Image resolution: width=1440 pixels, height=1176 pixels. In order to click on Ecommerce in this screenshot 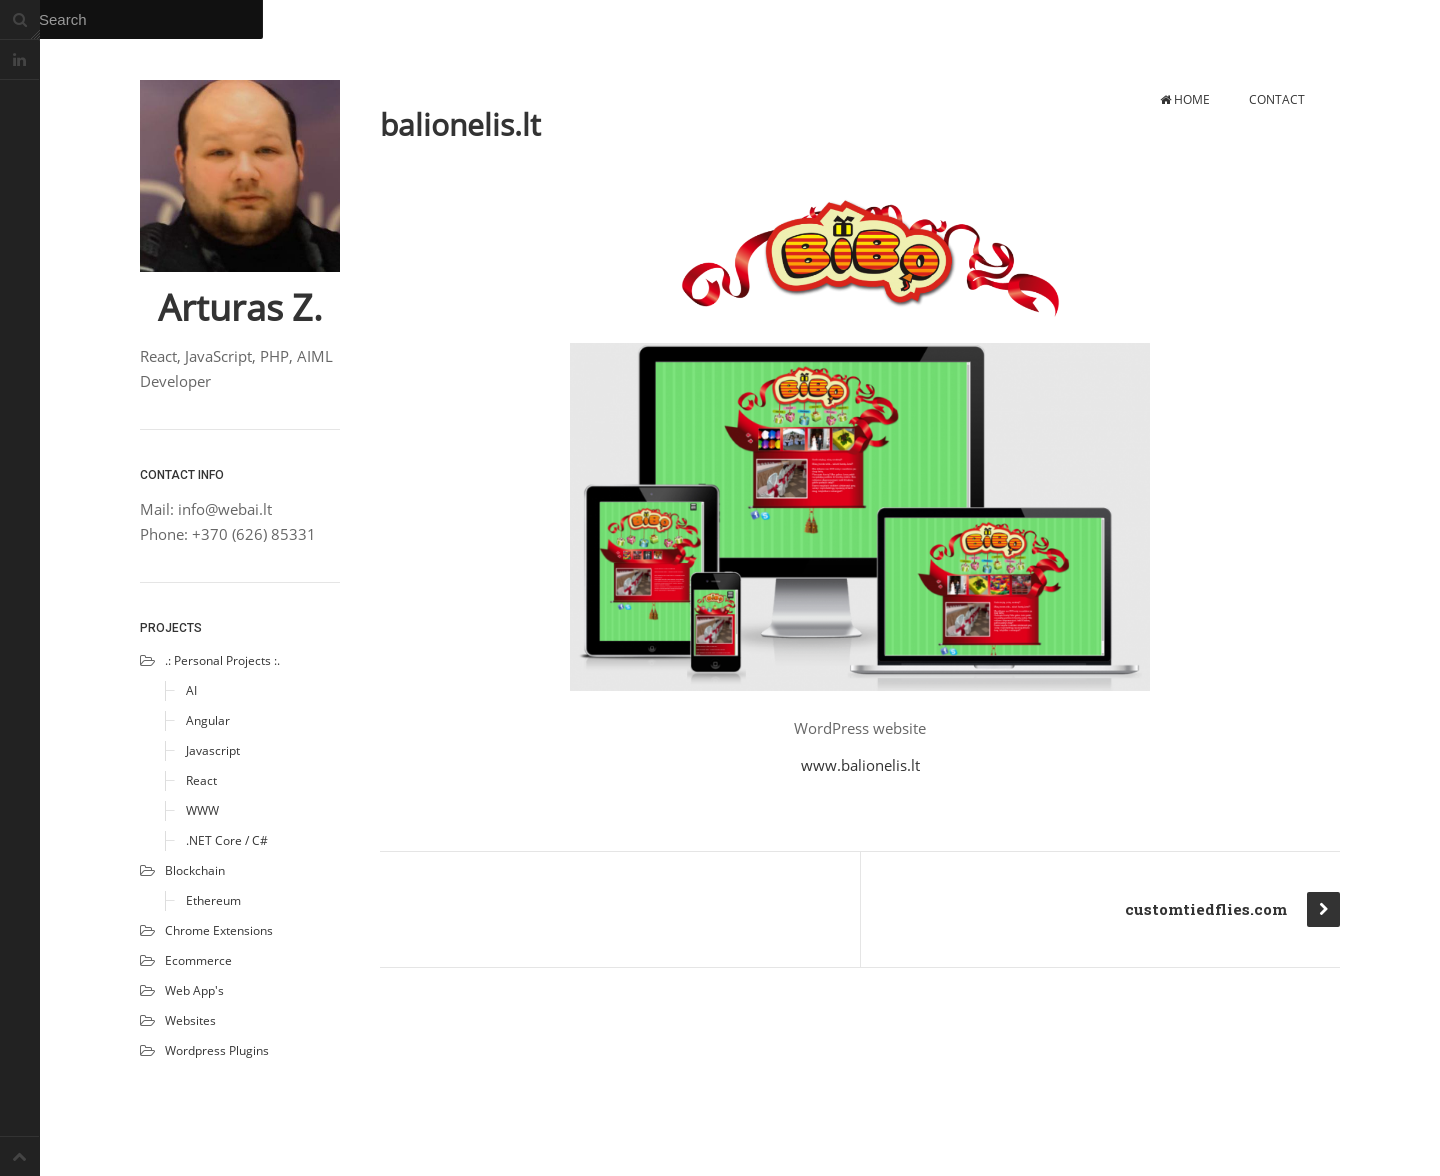, I will do `click(198, 960)`.